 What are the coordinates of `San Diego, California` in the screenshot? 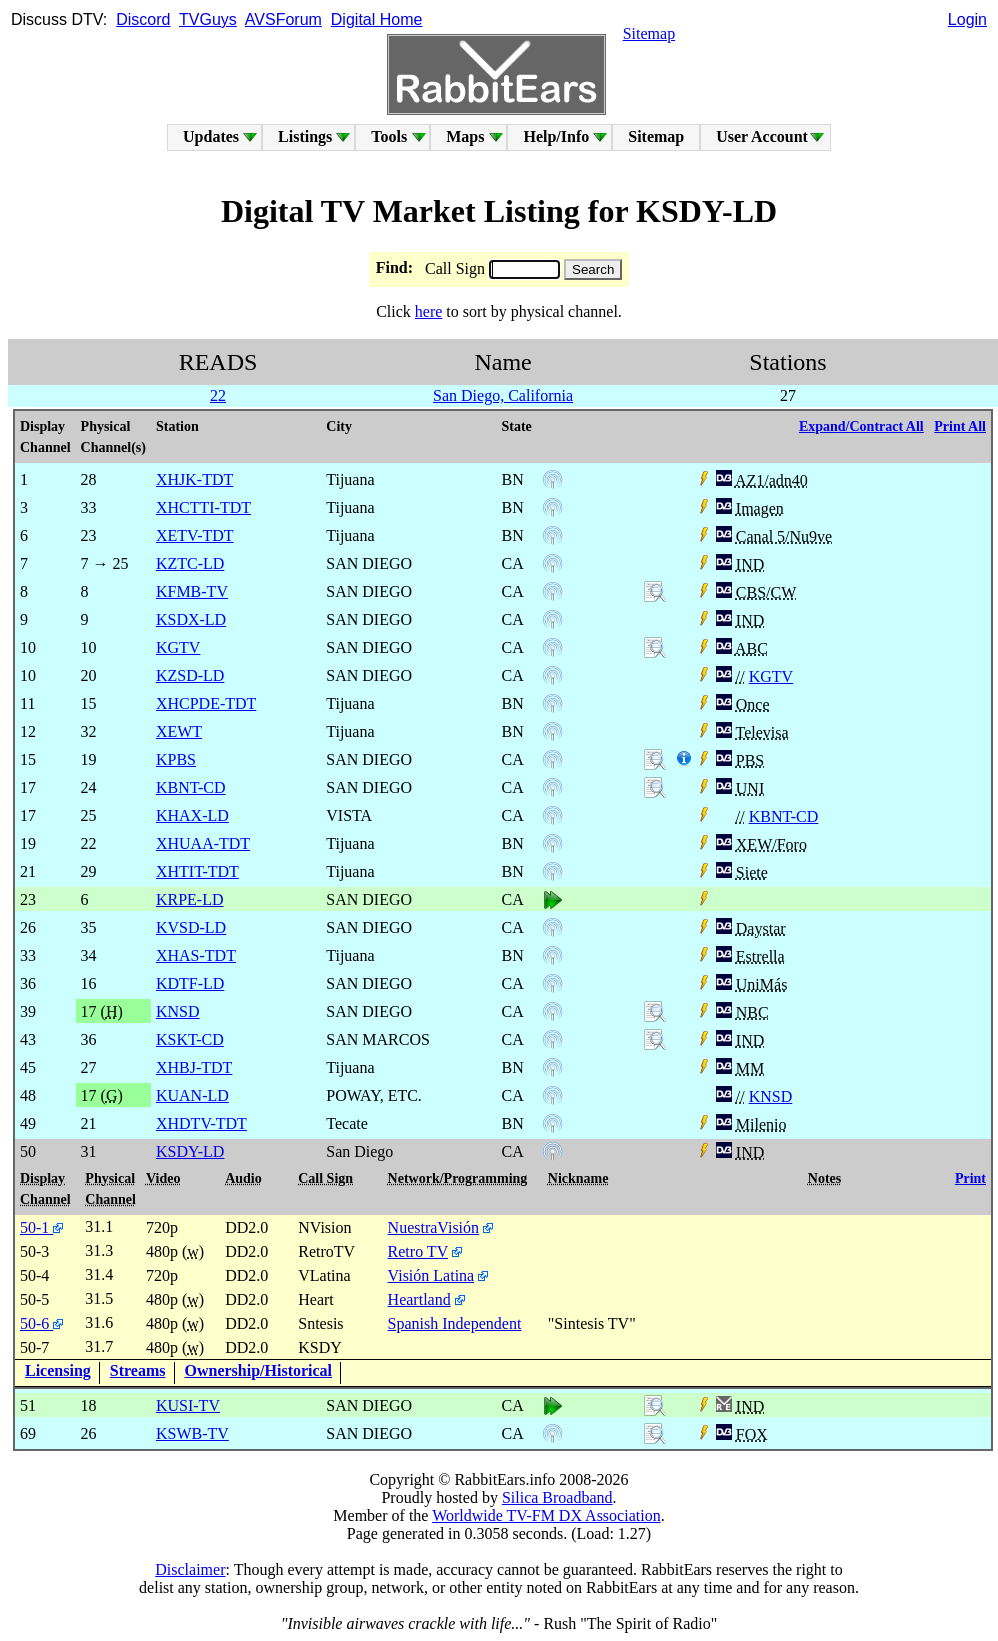 It's located at (503, 395).